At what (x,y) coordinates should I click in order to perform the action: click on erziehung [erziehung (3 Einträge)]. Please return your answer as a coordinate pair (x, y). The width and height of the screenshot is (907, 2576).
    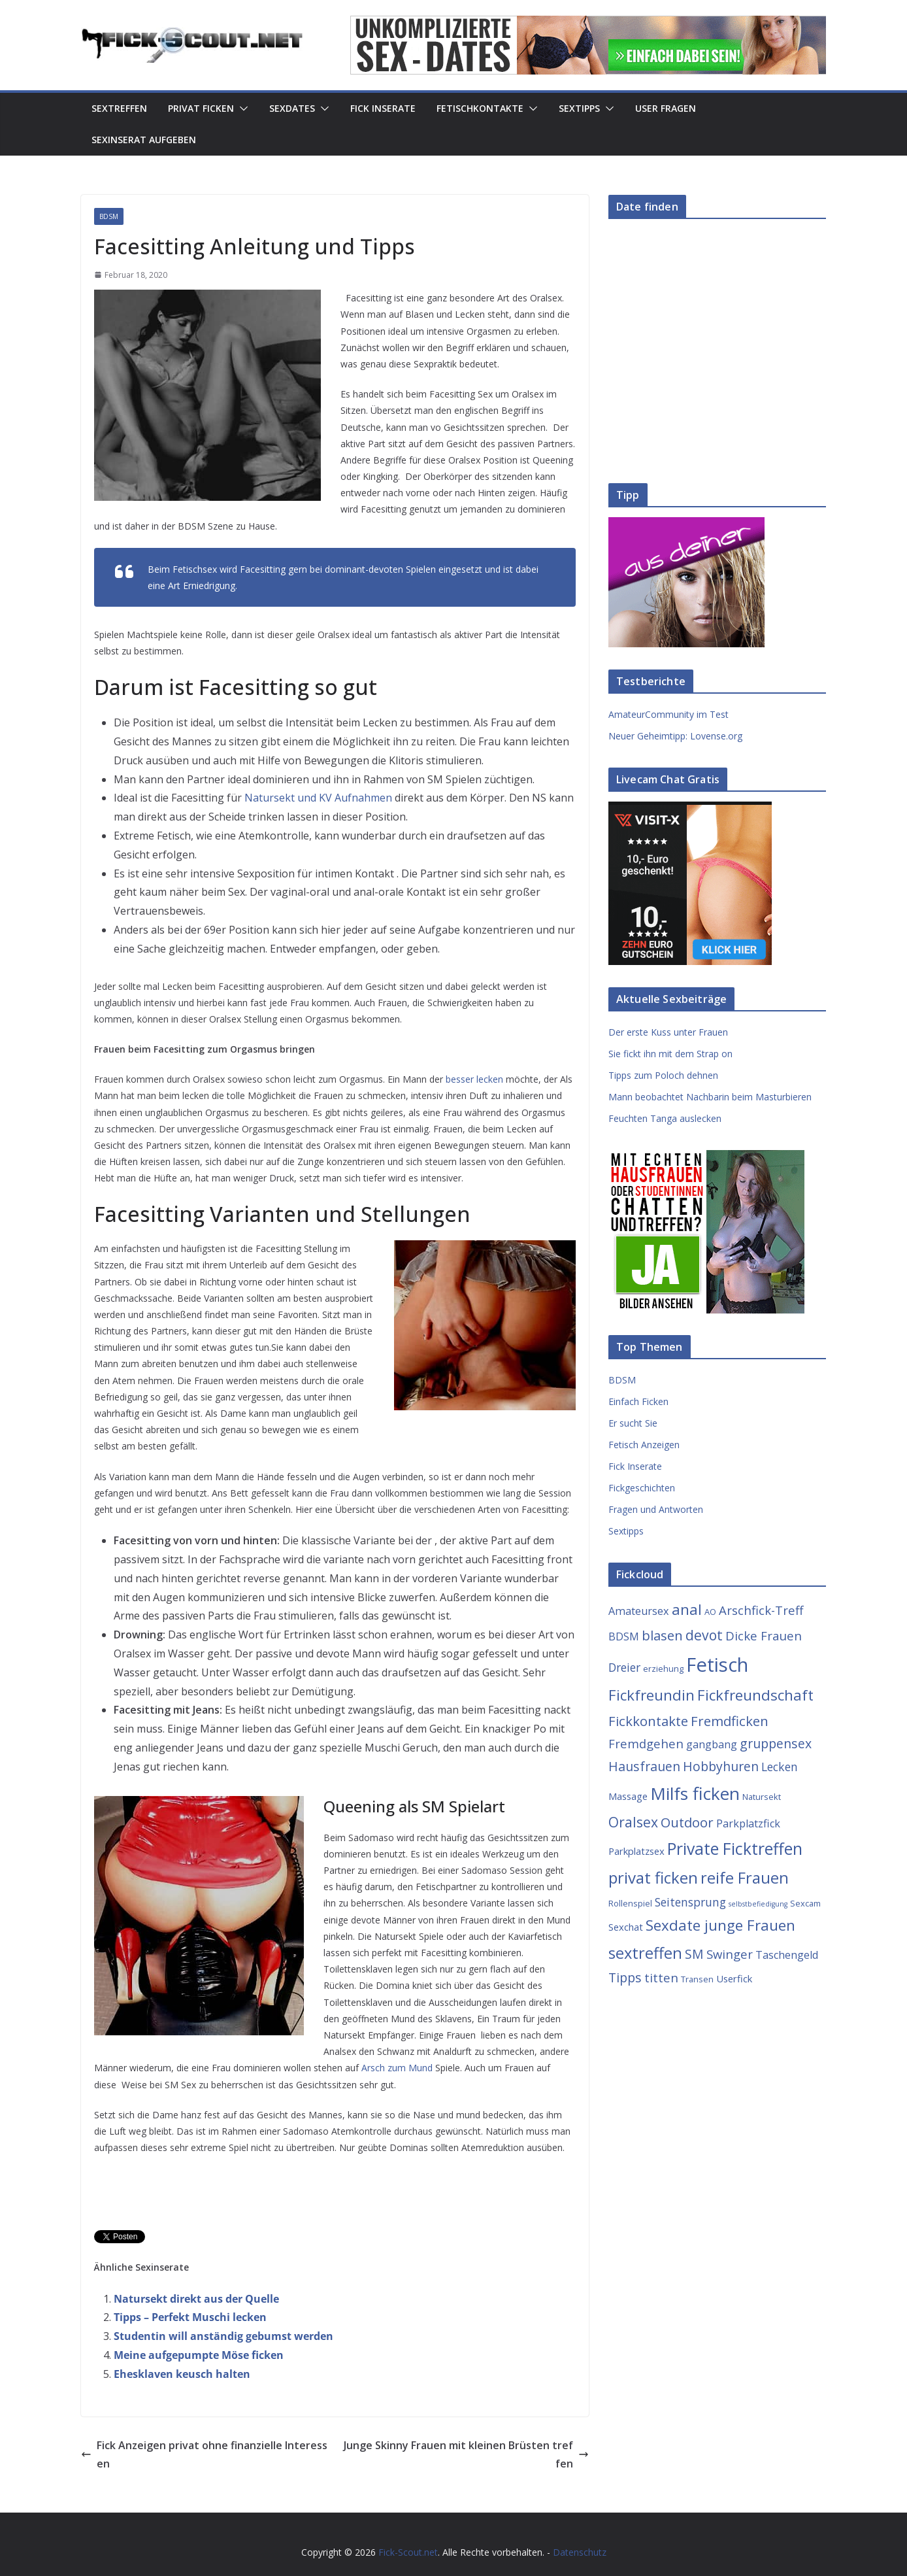
    Looking at the image, I should click on (663, 1668).